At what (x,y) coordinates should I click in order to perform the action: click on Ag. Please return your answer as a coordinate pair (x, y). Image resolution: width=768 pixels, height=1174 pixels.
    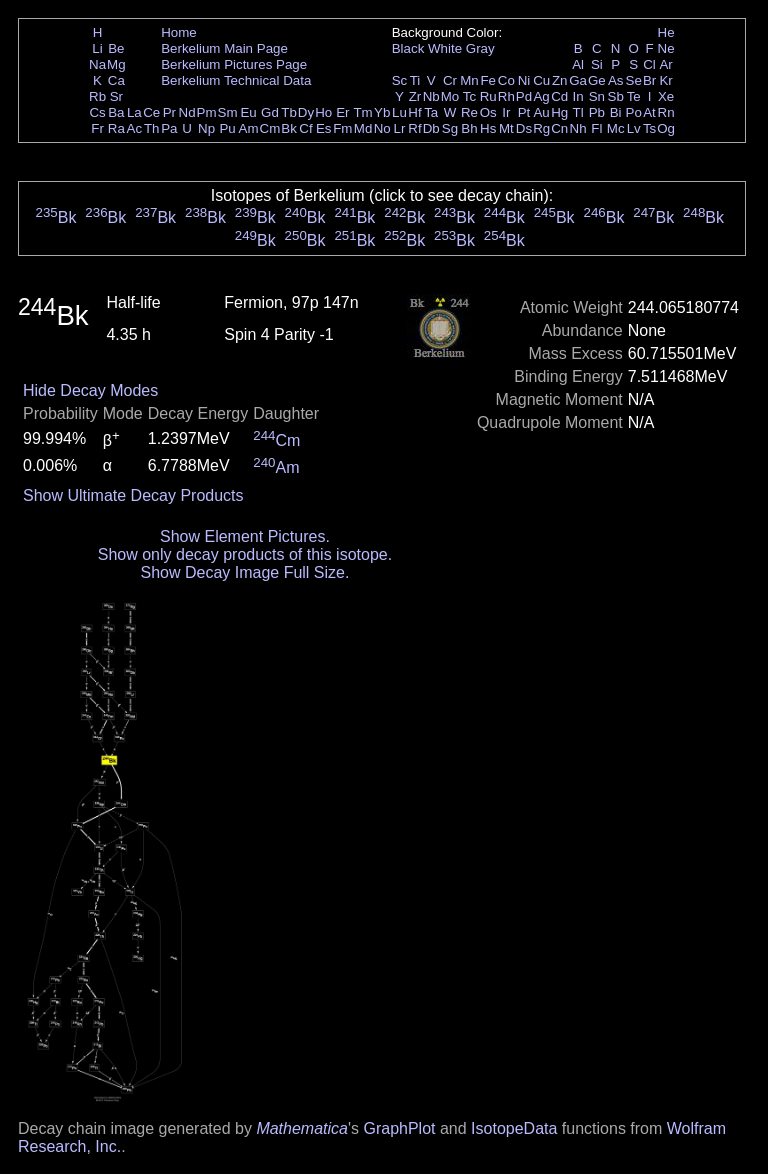
    Looking at the image, I should click on (541, 96).